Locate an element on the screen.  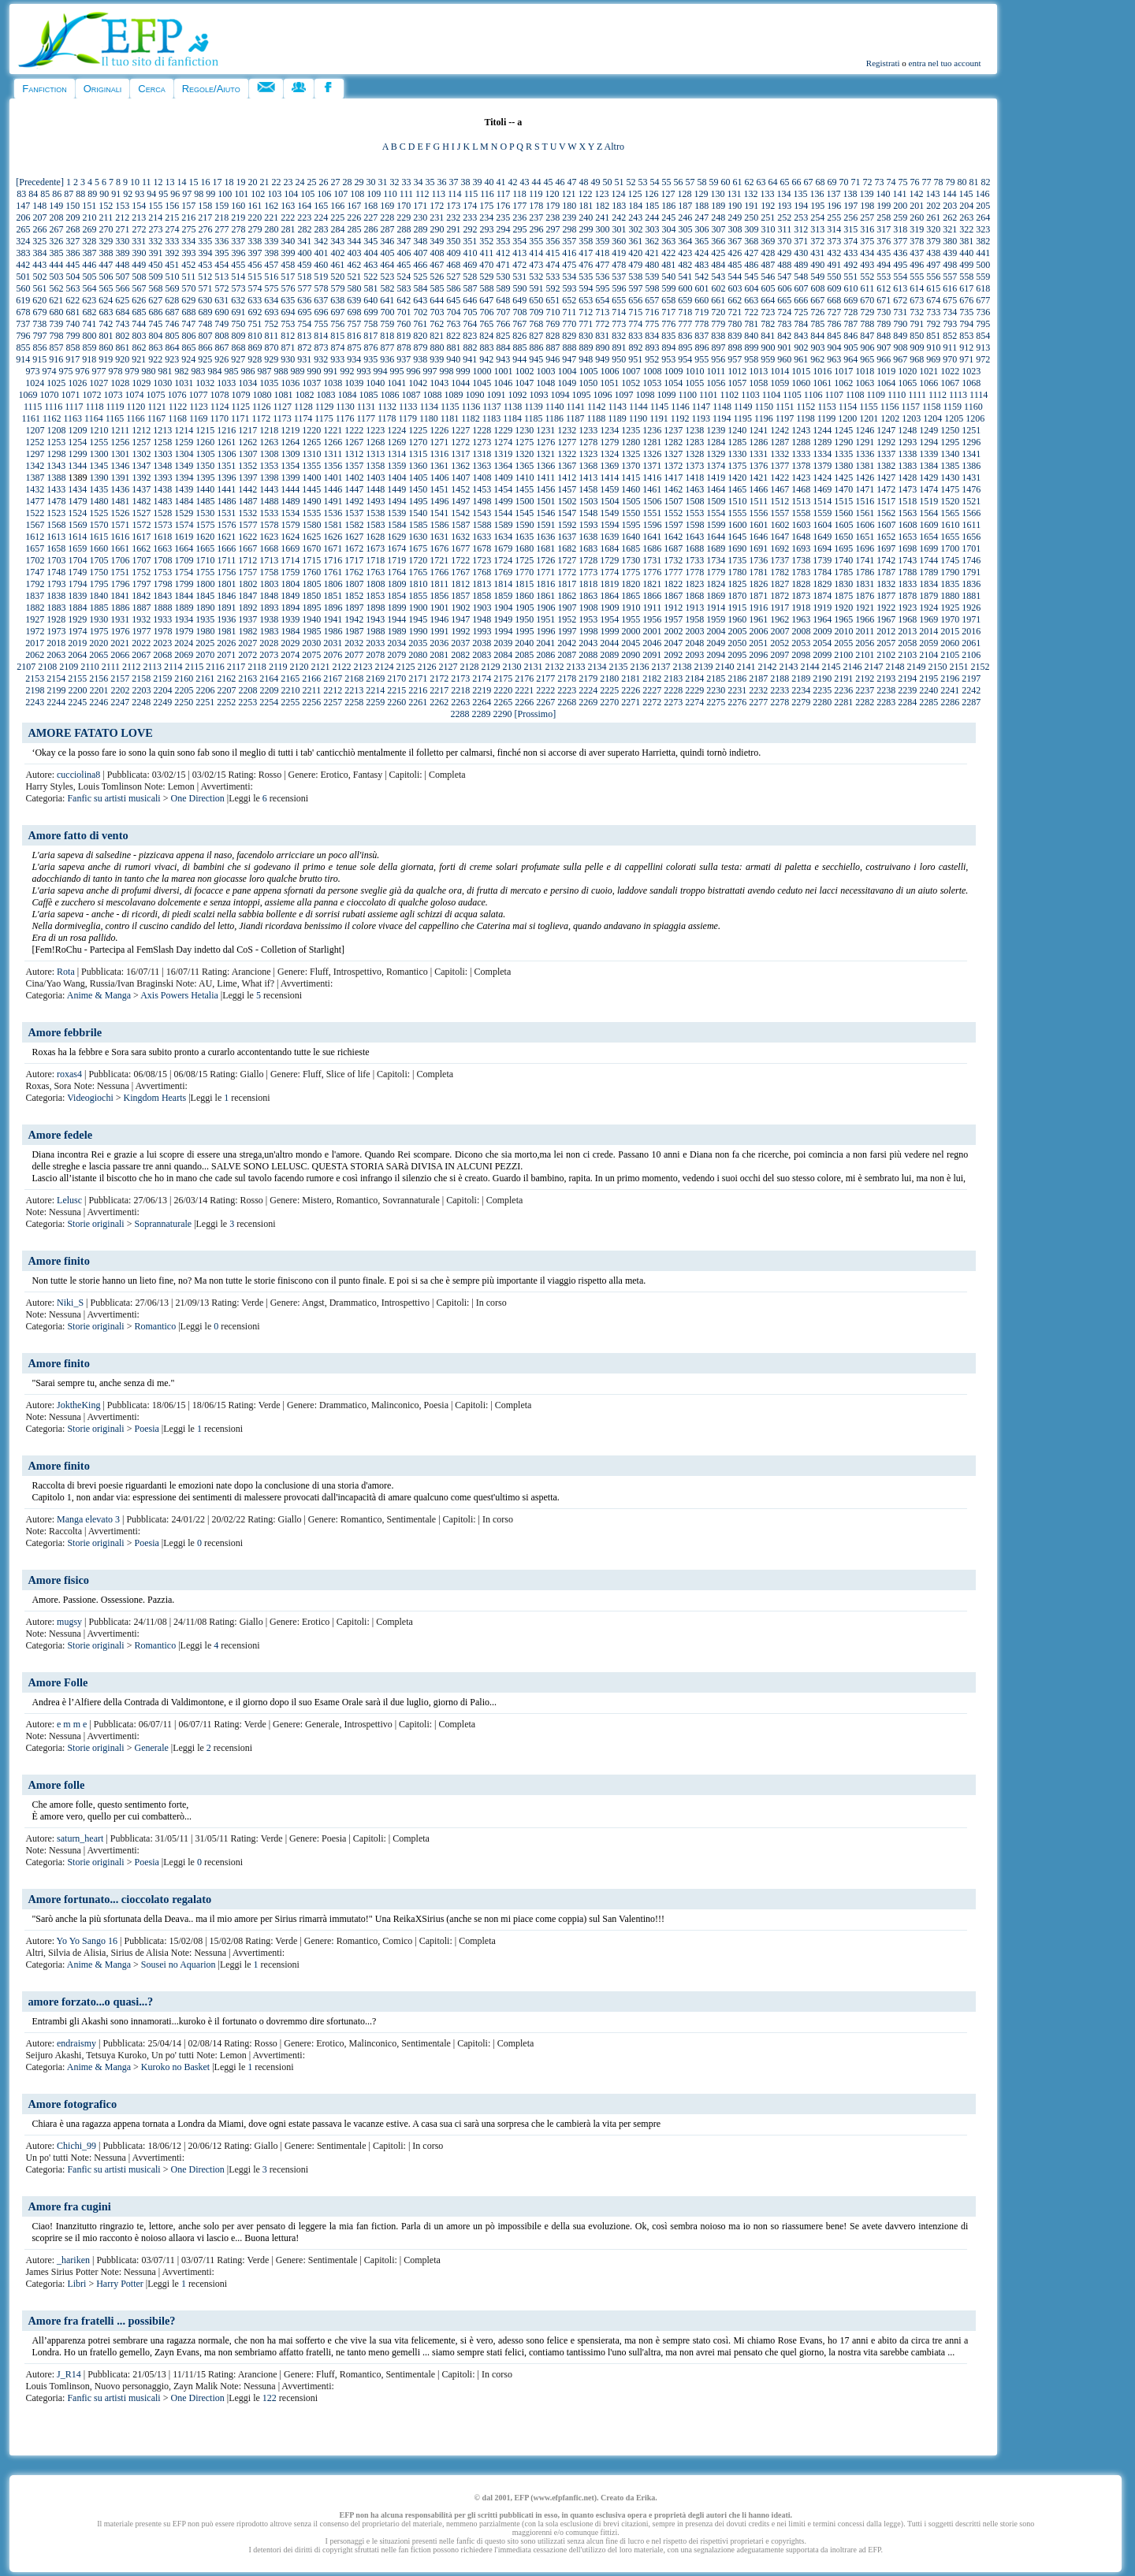
1234 is located at coordinates (609, 430).